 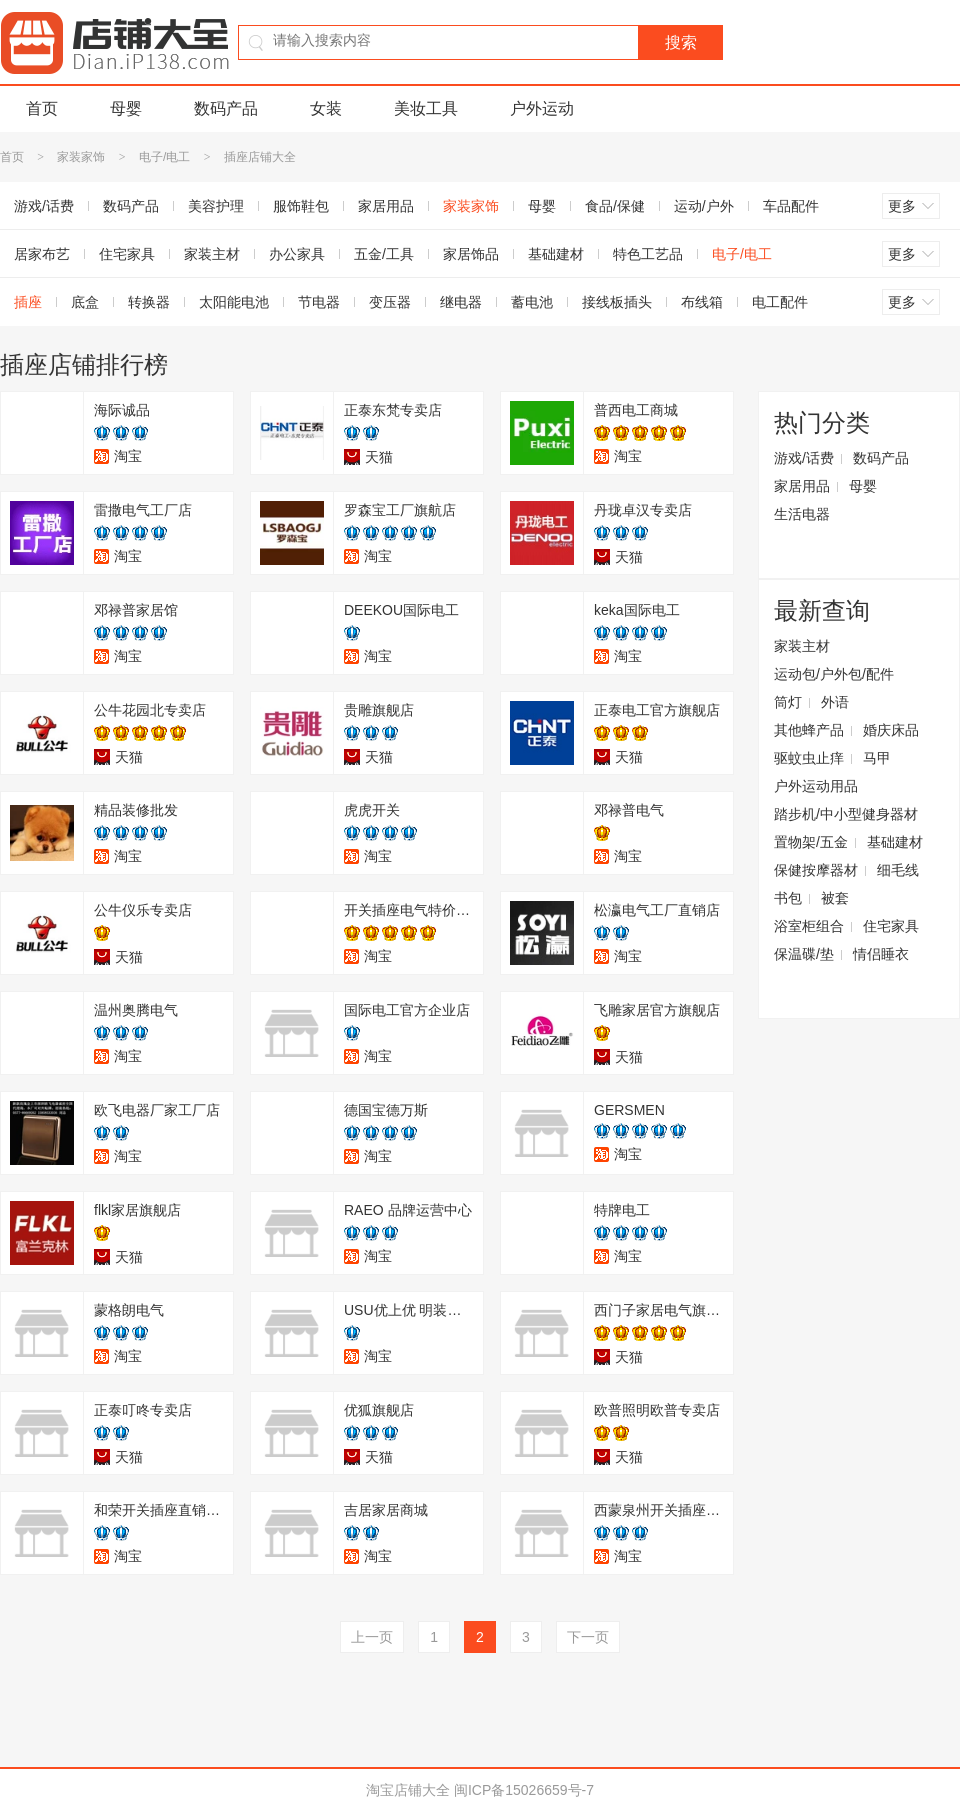 What do you see at coordinates (471, 254) in the screenshot?
I see `家居饰品` at bounding box center [471, 254].